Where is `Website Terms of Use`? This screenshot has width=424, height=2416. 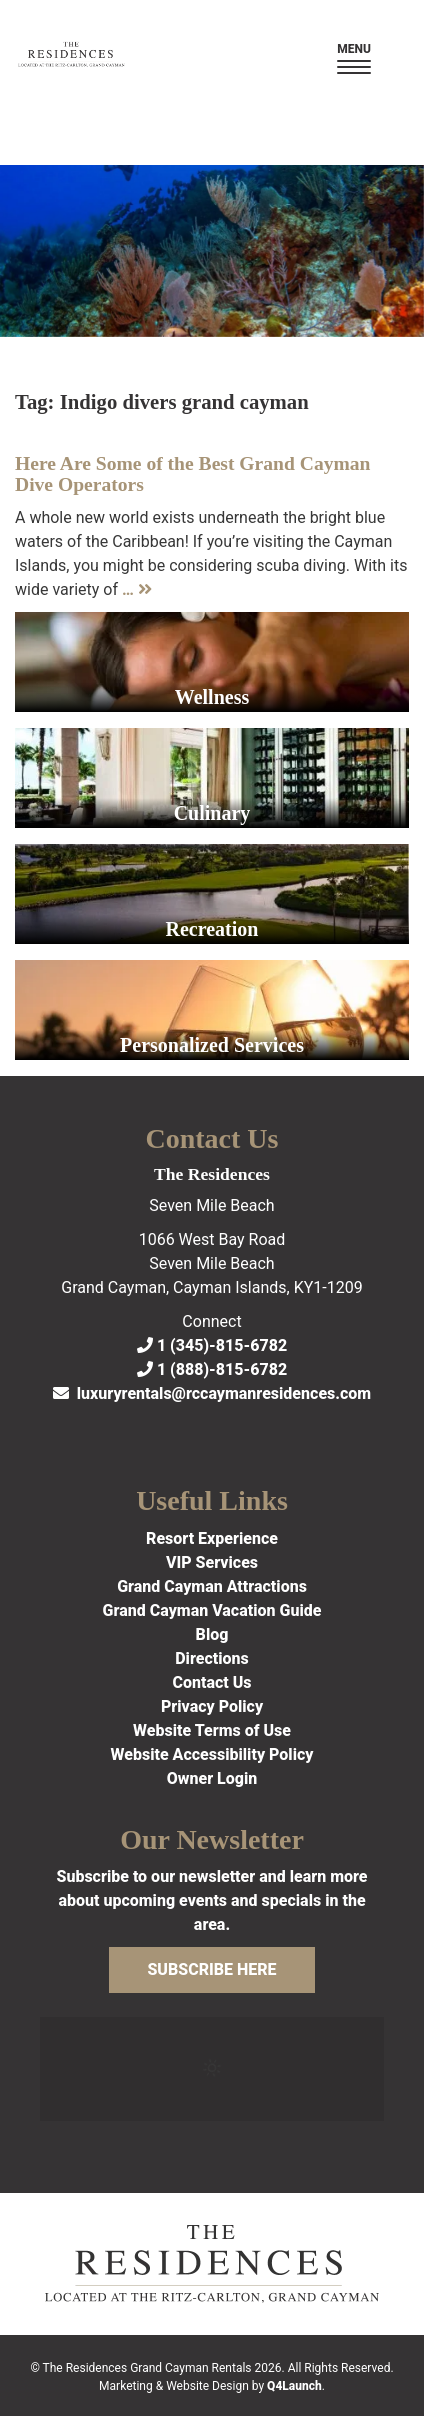
Website Terms of Use is located at coordinates (212, 1730).